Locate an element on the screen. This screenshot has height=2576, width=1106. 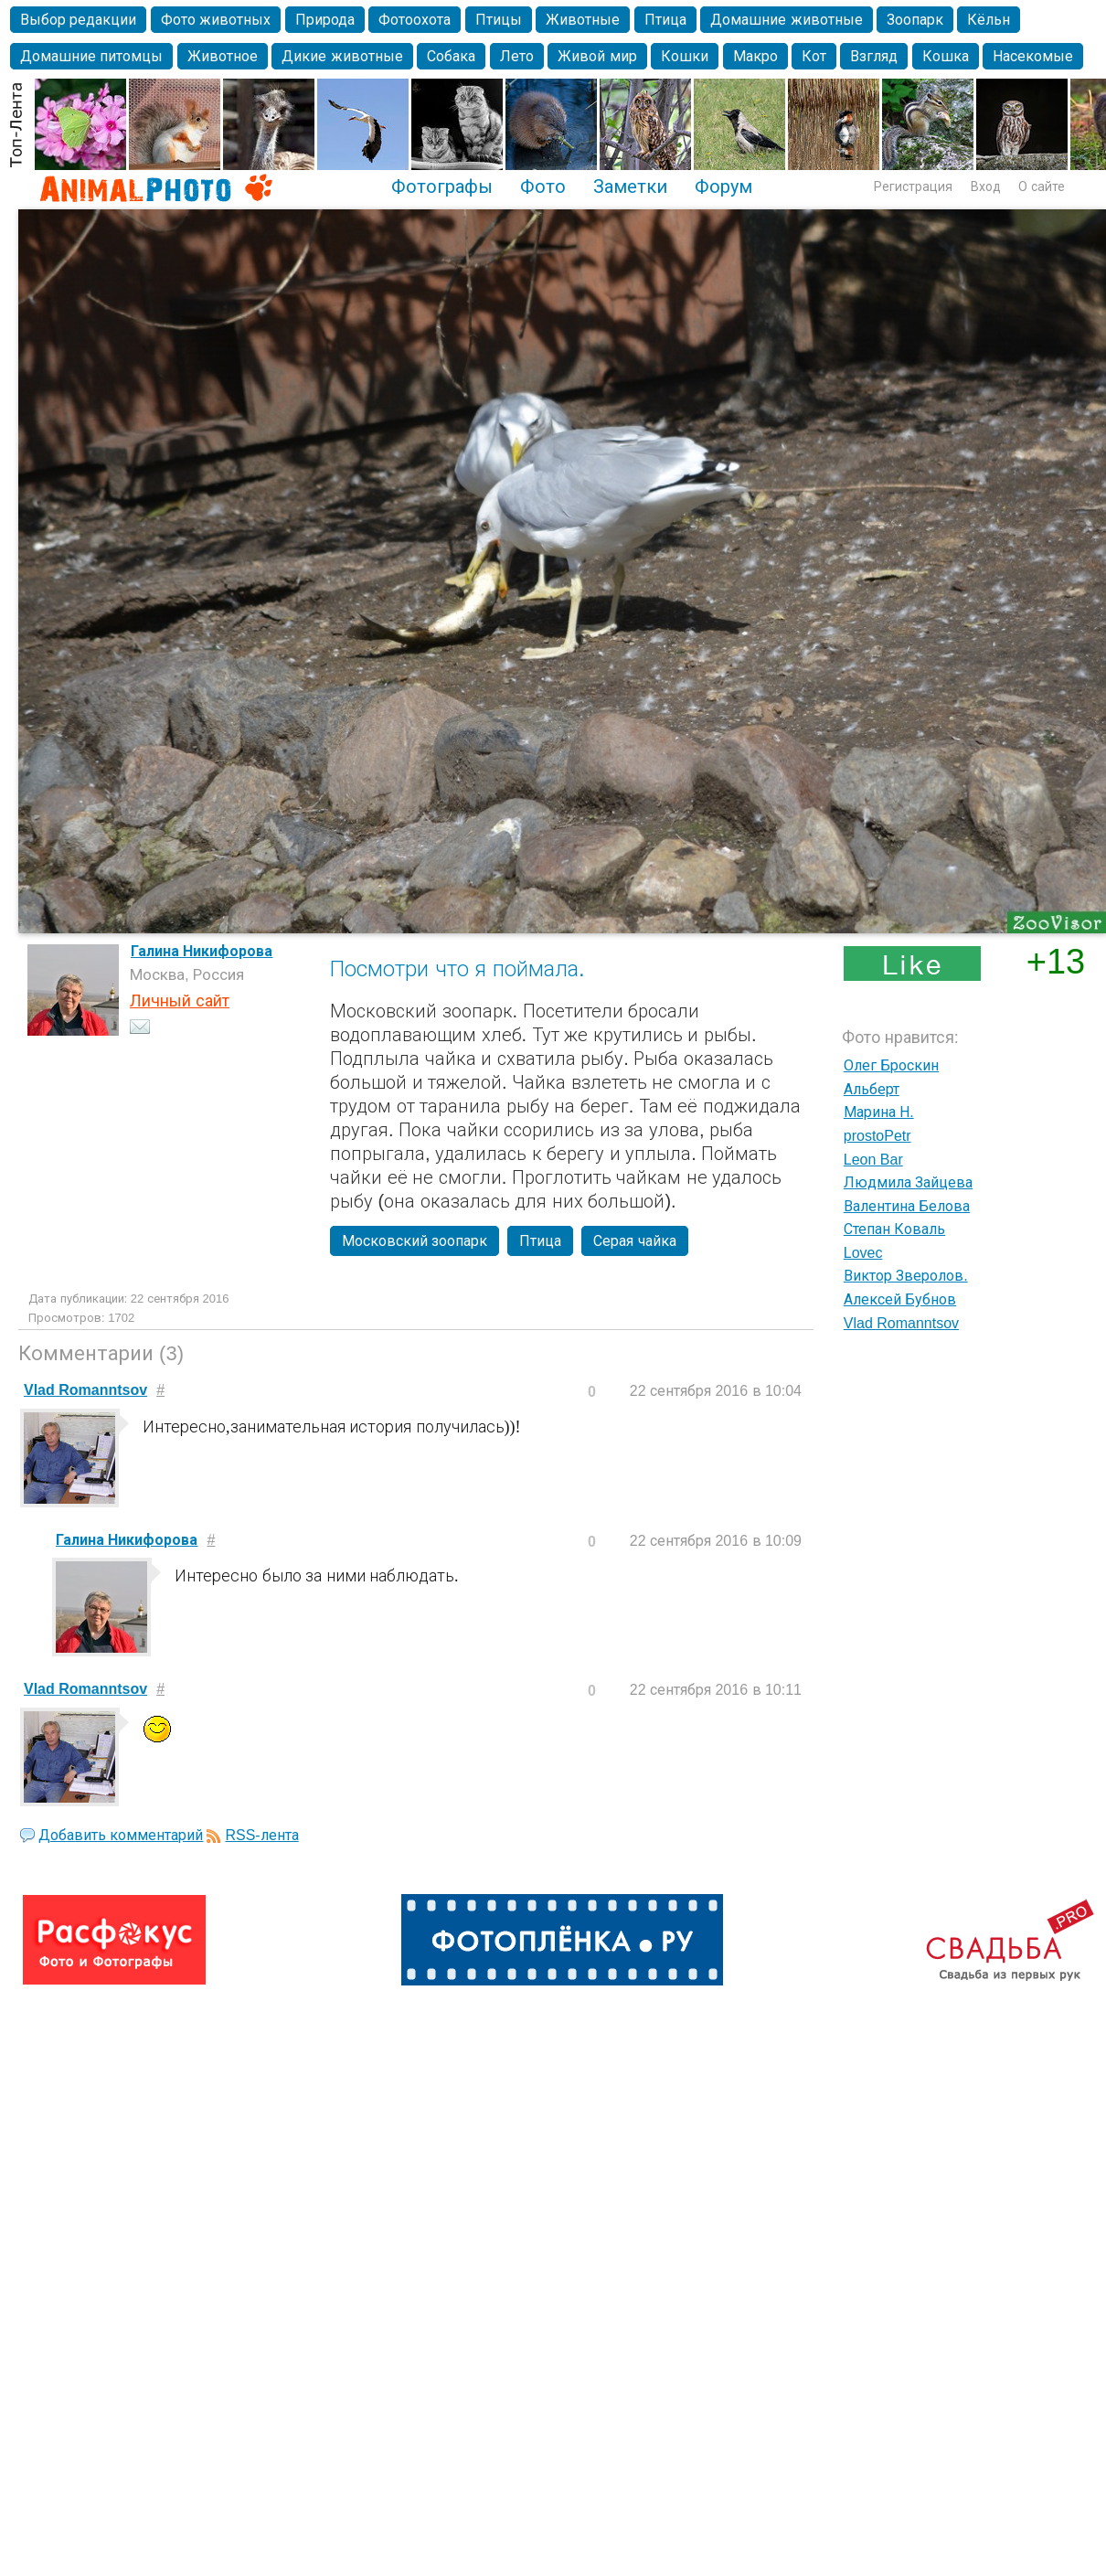
Кёльн is located at coordinates (988, 19).